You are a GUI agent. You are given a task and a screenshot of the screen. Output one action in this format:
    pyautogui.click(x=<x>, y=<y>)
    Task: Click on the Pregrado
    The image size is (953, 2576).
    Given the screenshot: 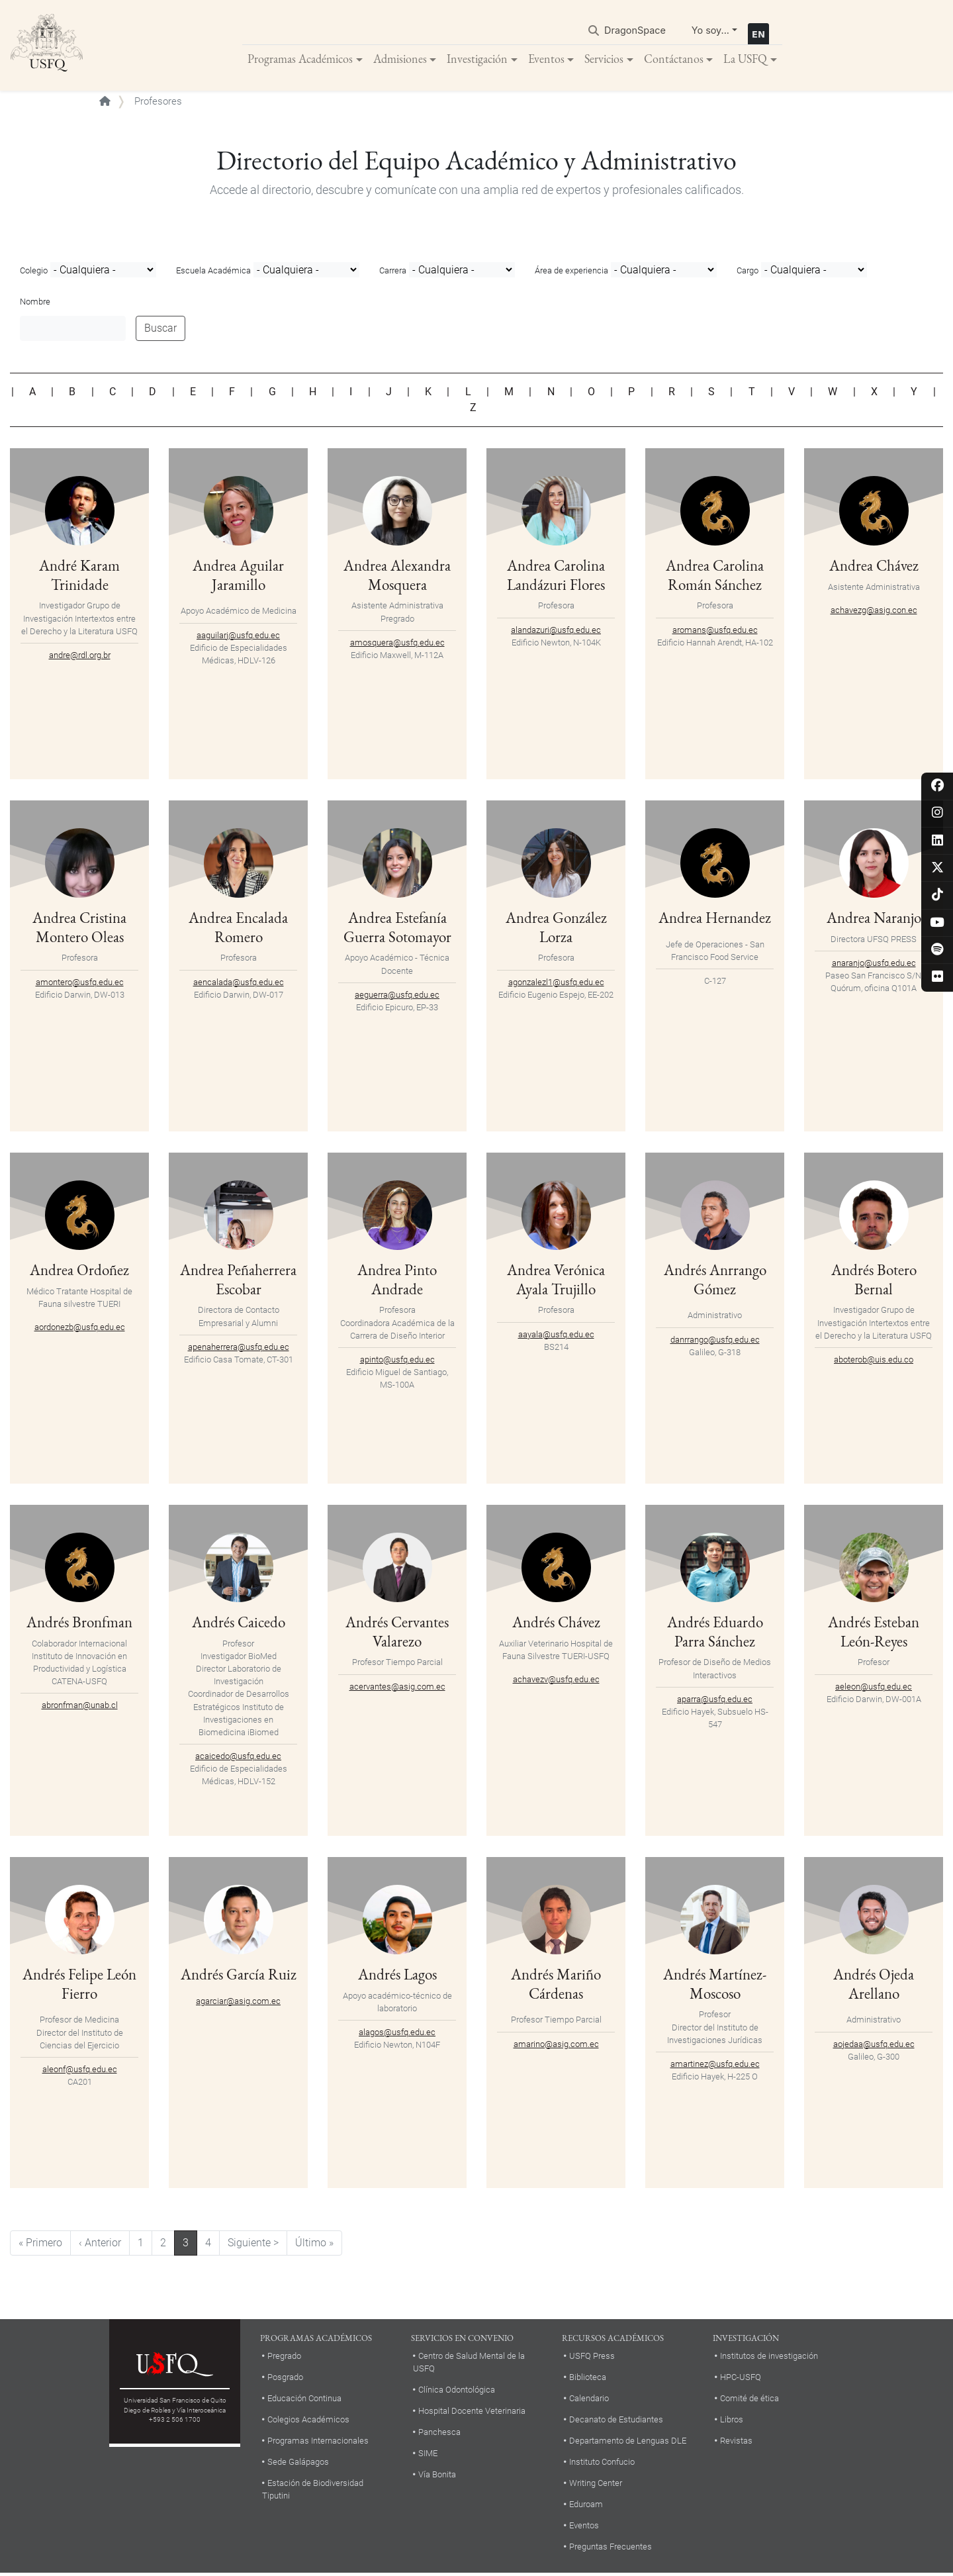 What is the action you would take?
    pyautogui.click(x=284, y=2358)
    